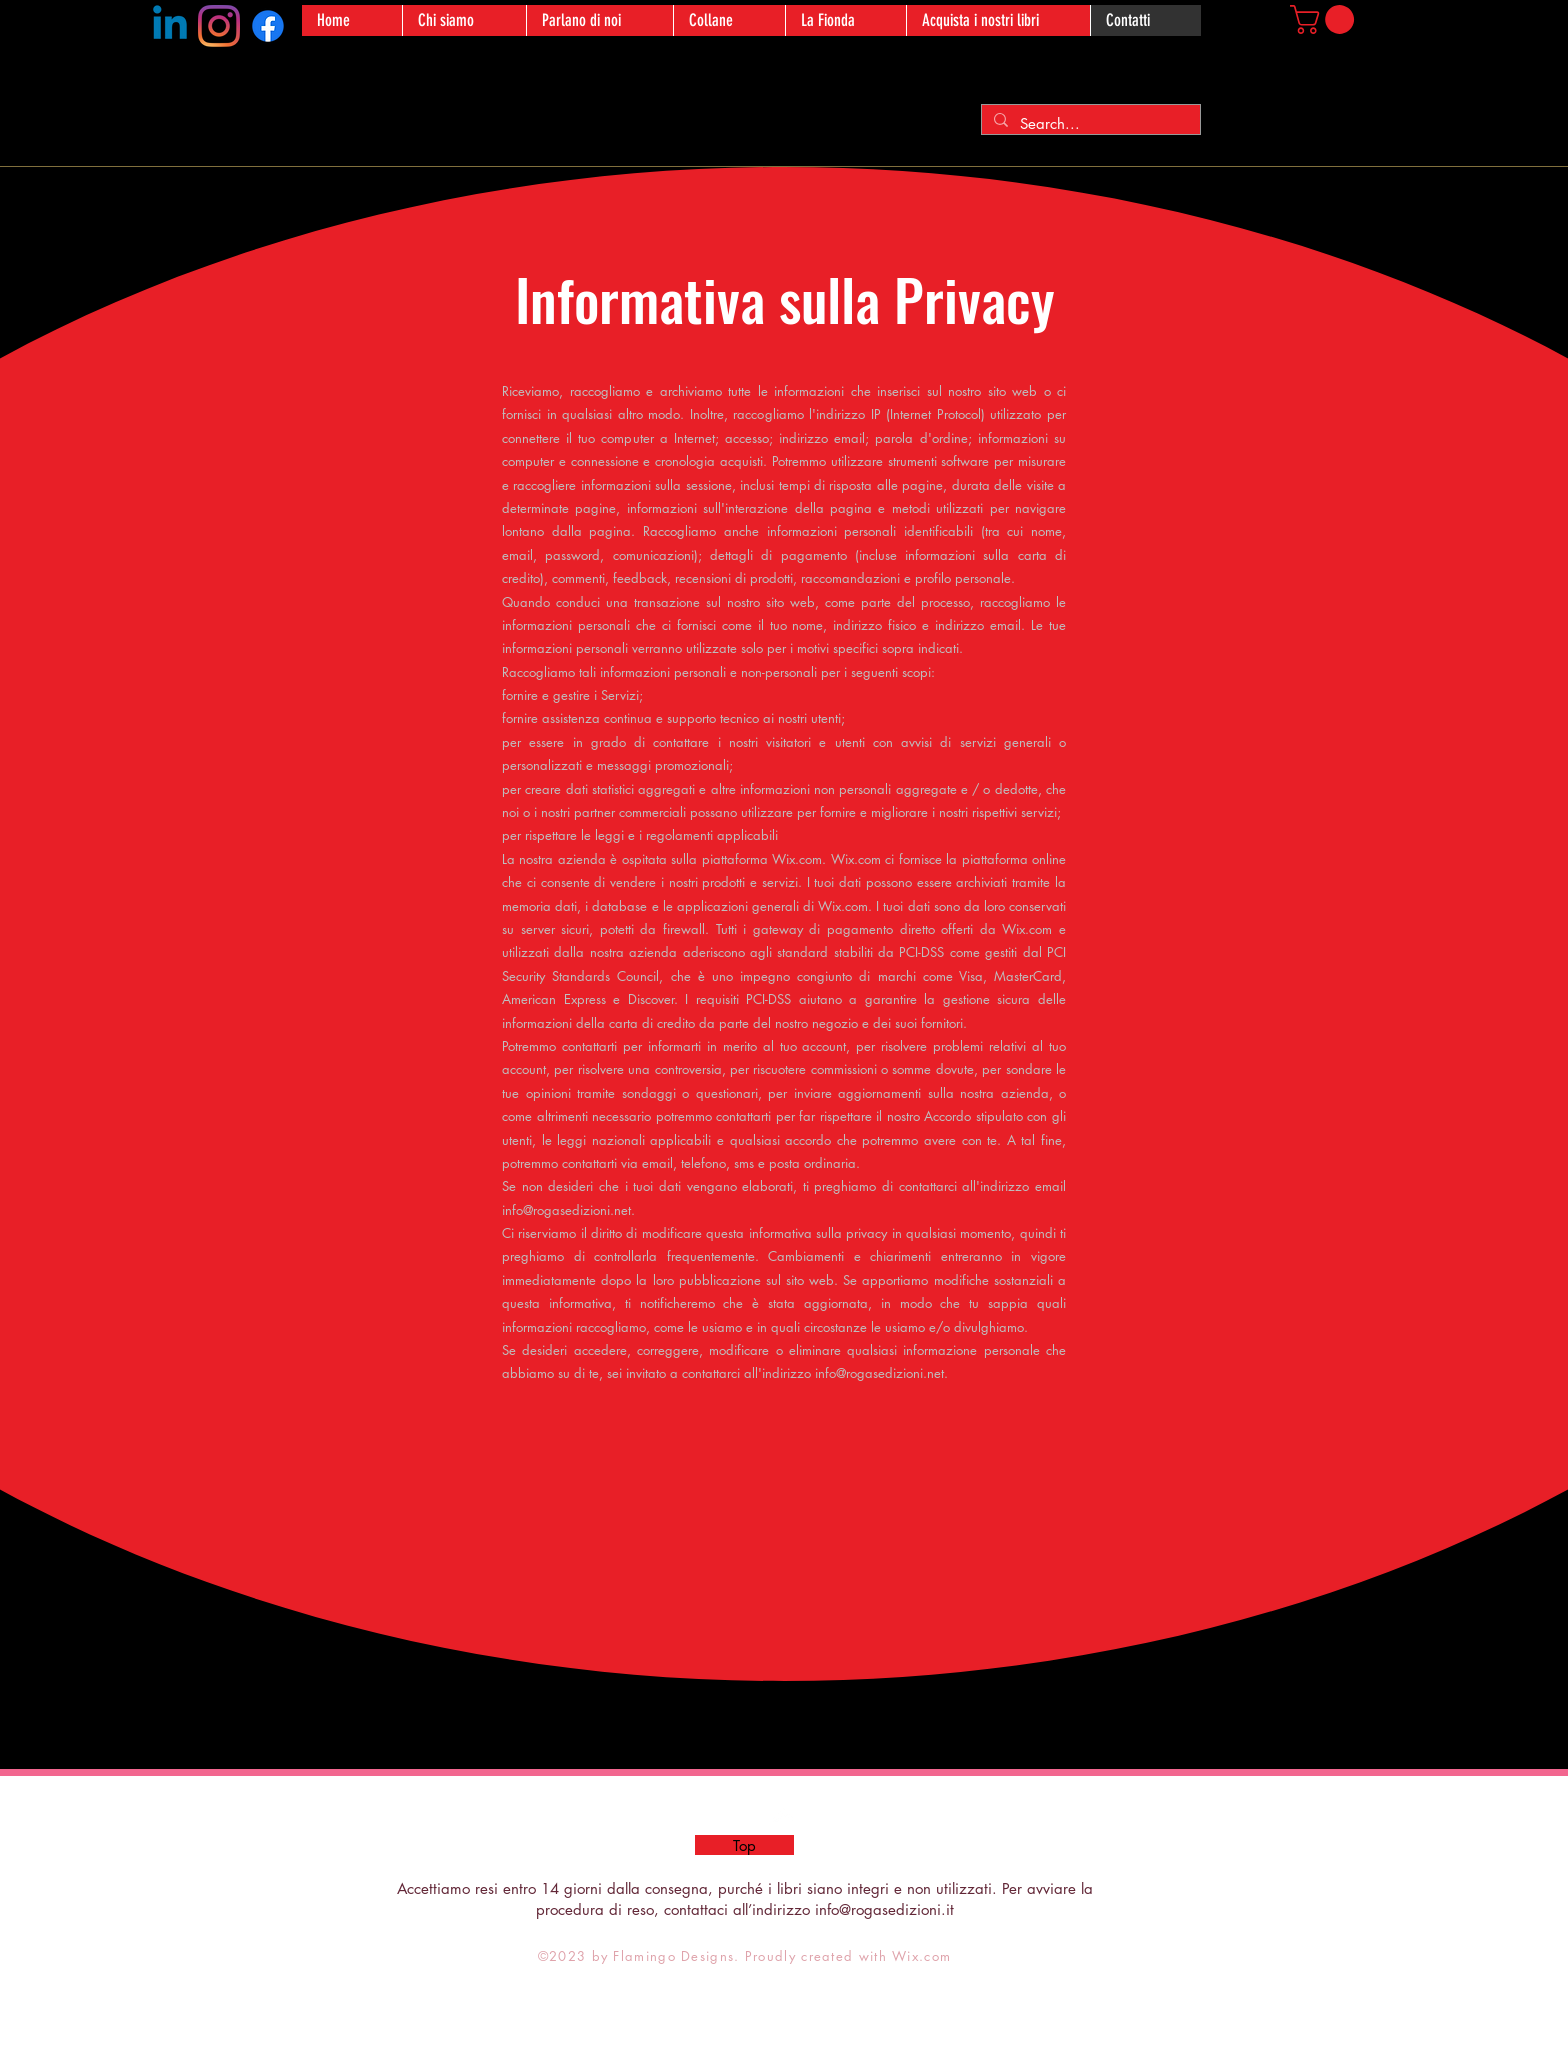 The height and width of the screenshot is (2071, 1568). What do you see at coordinates (170, 26) in the screenshot?
I see `[Linkedin]` at bounding box center [170, 26].